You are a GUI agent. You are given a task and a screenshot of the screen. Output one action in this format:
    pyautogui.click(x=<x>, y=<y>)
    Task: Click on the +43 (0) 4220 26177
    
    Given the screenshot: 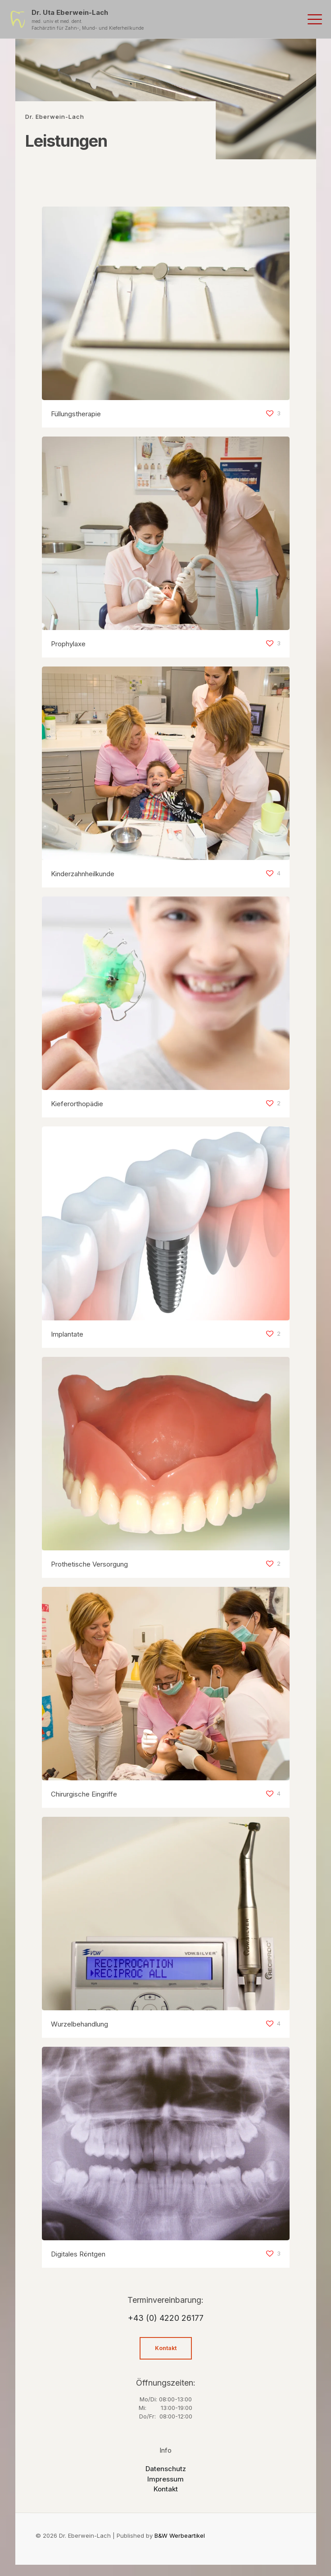 What is the action you would take?
    pyautogui.click(x=166, y=2318)
    